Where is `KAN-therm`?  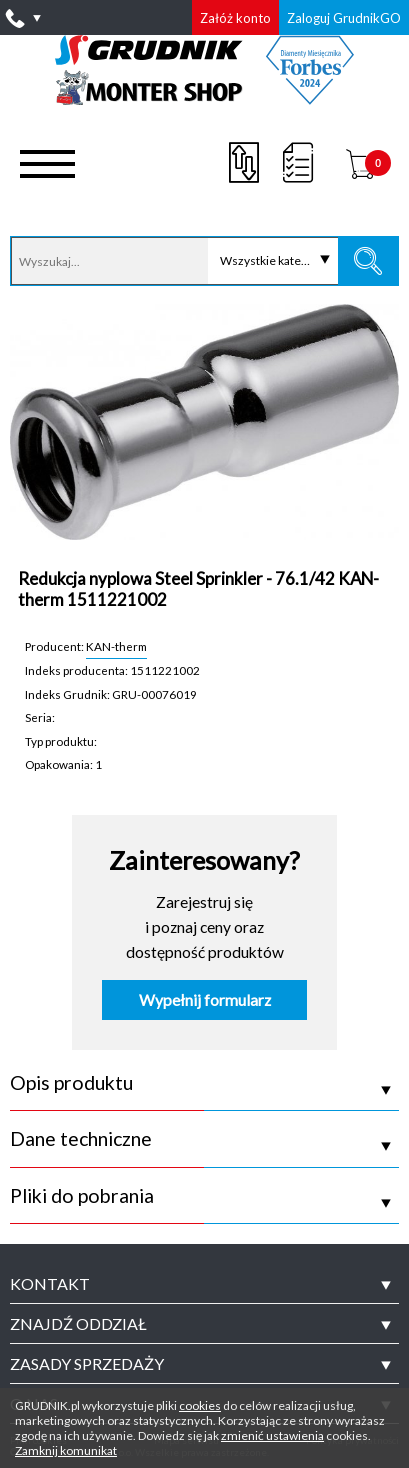 KAN-therm is located at coordinates (116, 646).